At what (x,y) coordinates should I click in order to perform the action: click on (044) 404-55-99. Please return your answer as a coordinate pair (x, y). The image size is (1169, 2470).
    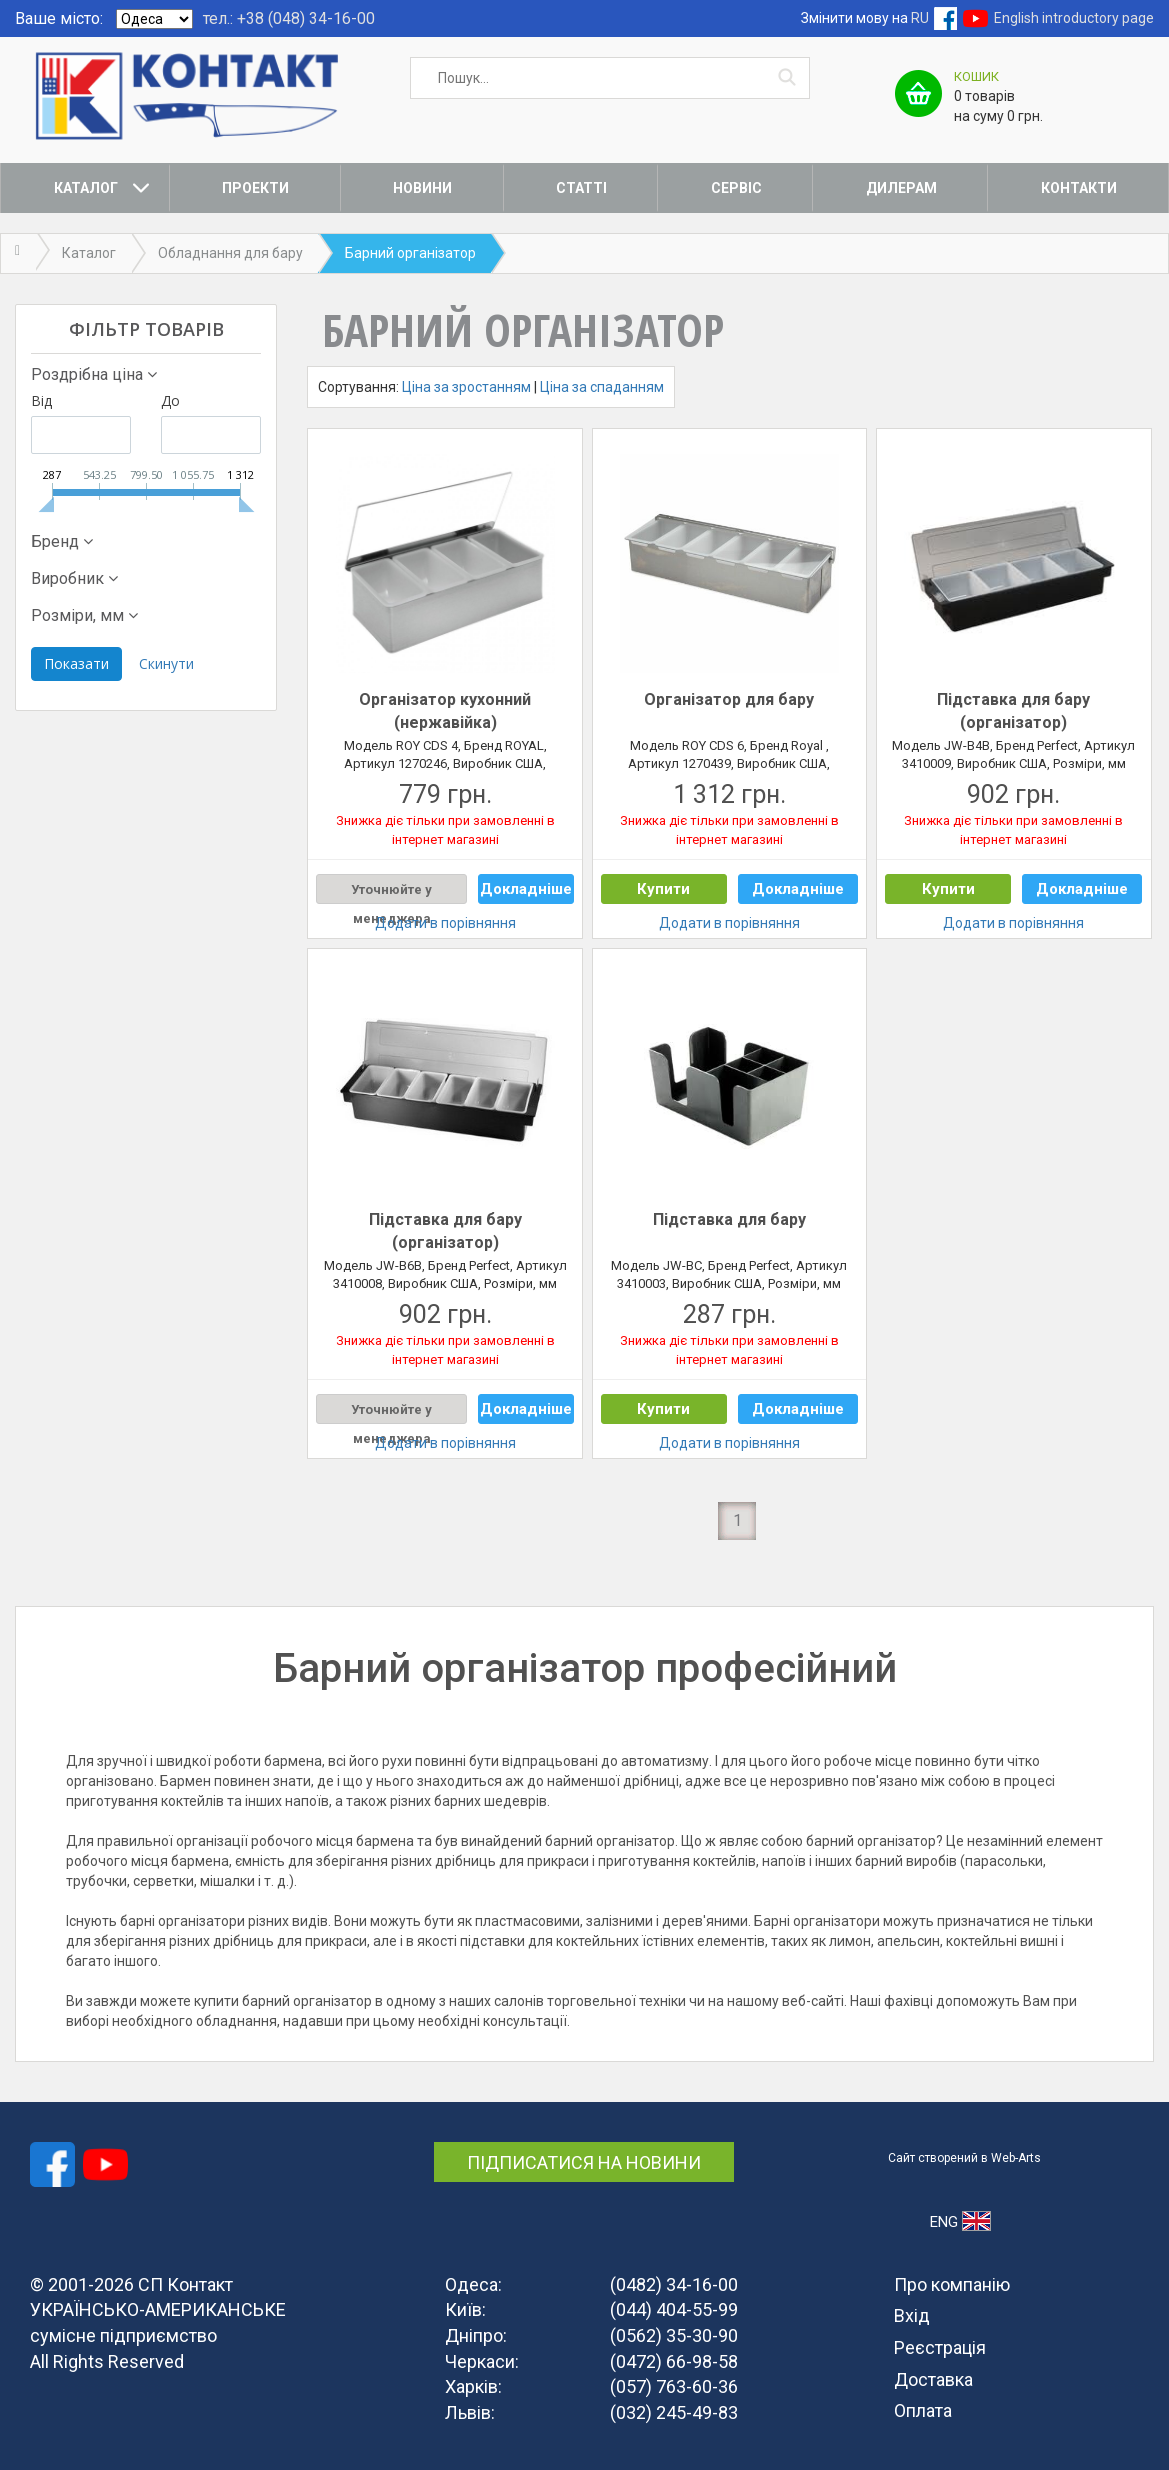
    Looking at the image, I should click on (674, 2309).